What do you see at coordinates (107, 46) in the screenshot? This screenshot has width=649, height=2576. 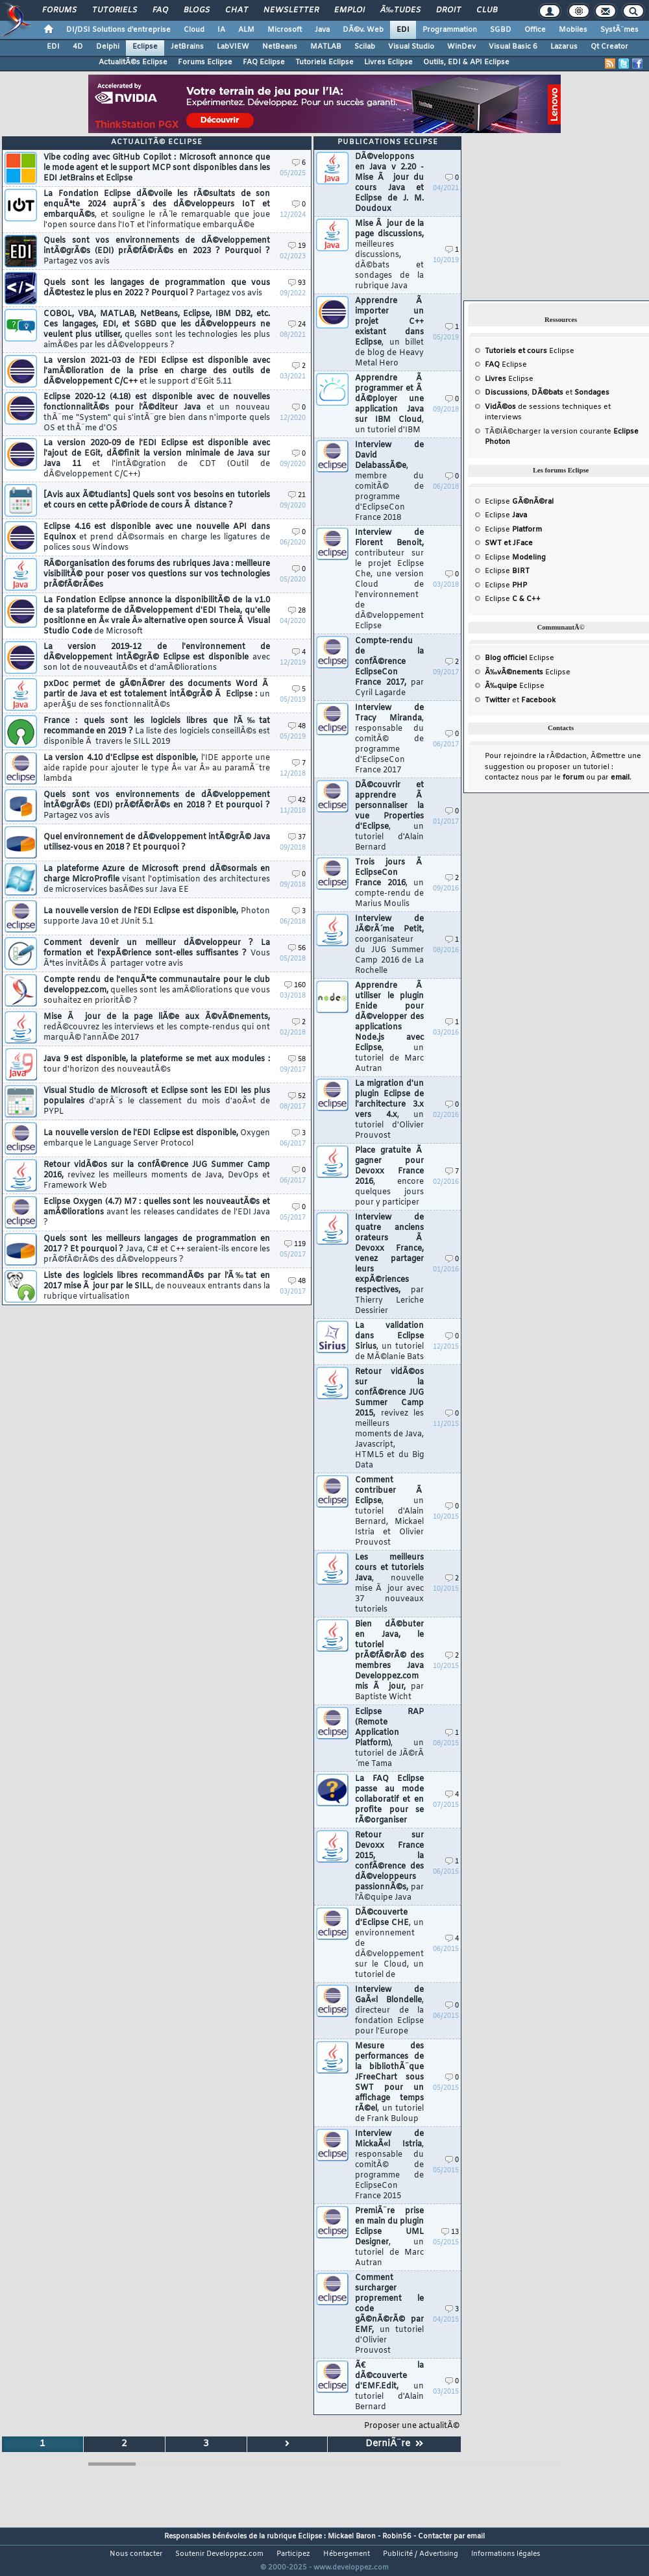 I see `Delphi` at bounding box center [107, 46].